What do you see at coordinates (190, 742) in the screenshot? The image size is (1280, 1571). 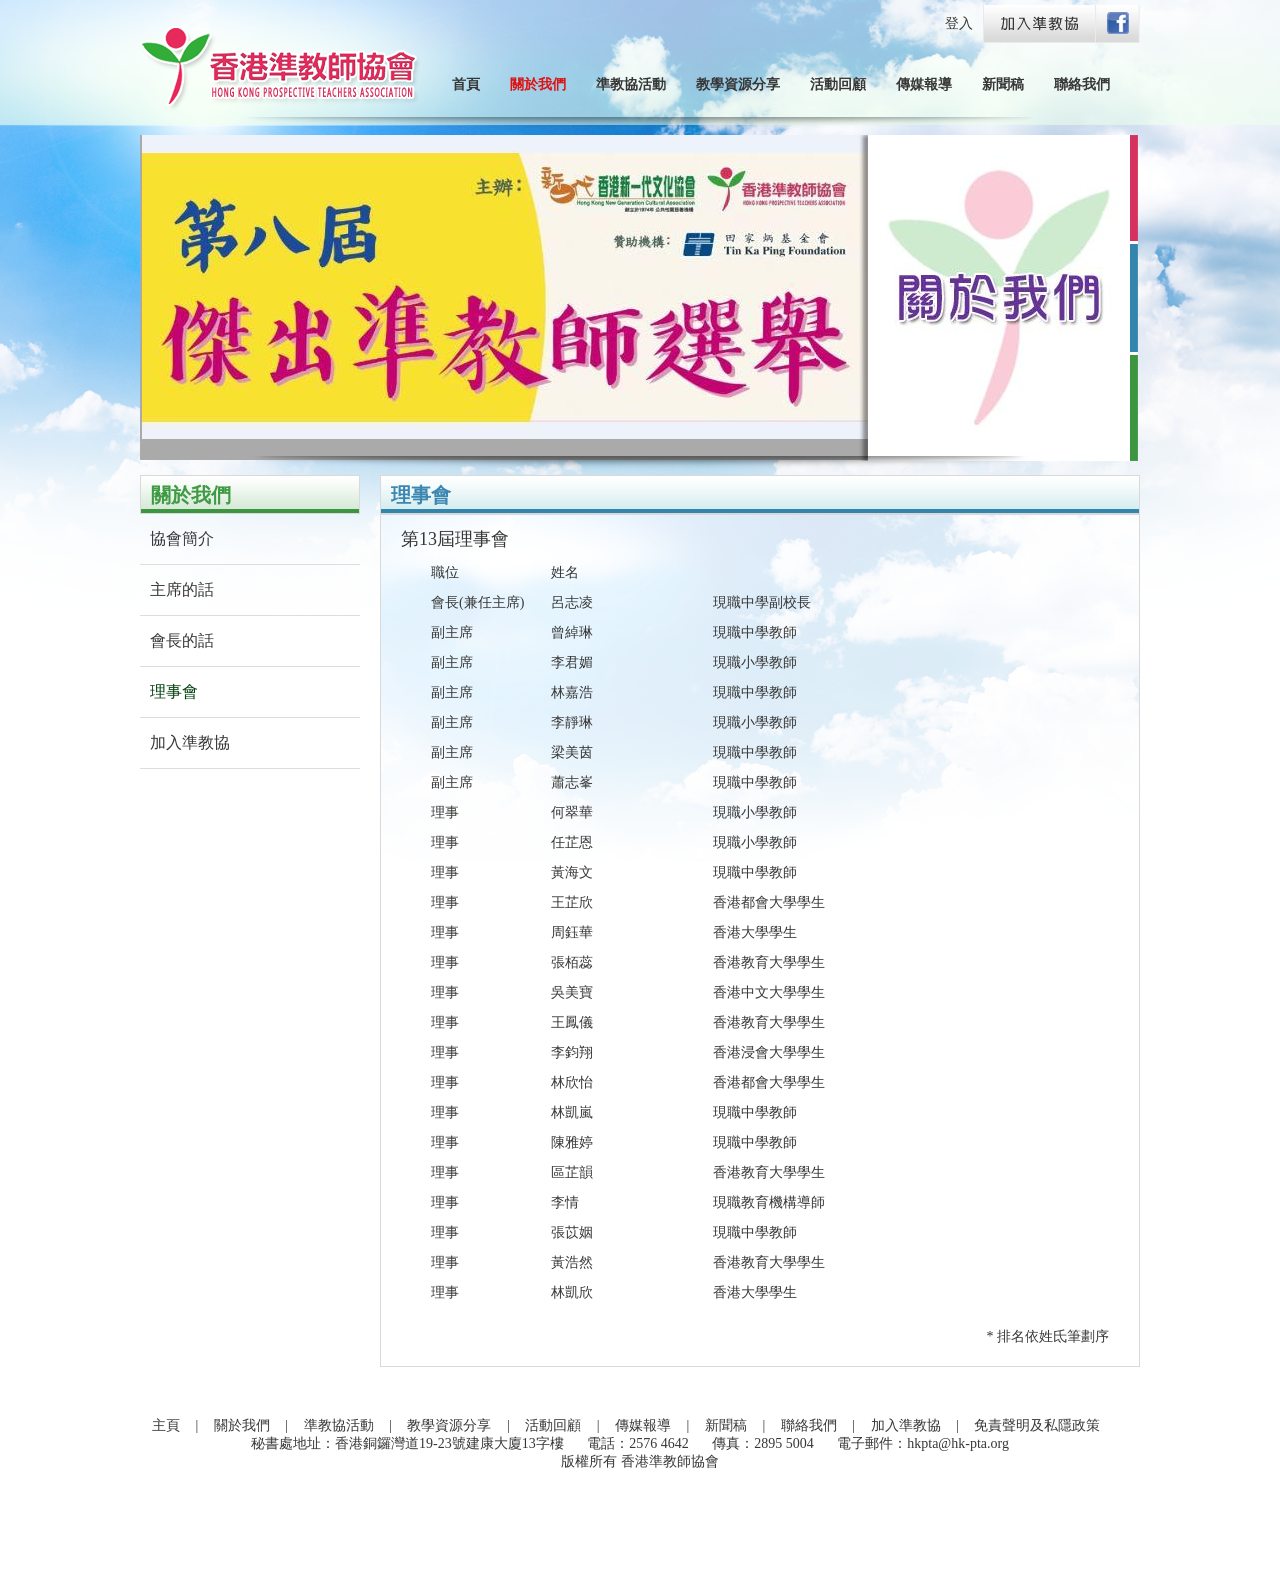 I see `加入準教協` at bounding box center [190, 742].